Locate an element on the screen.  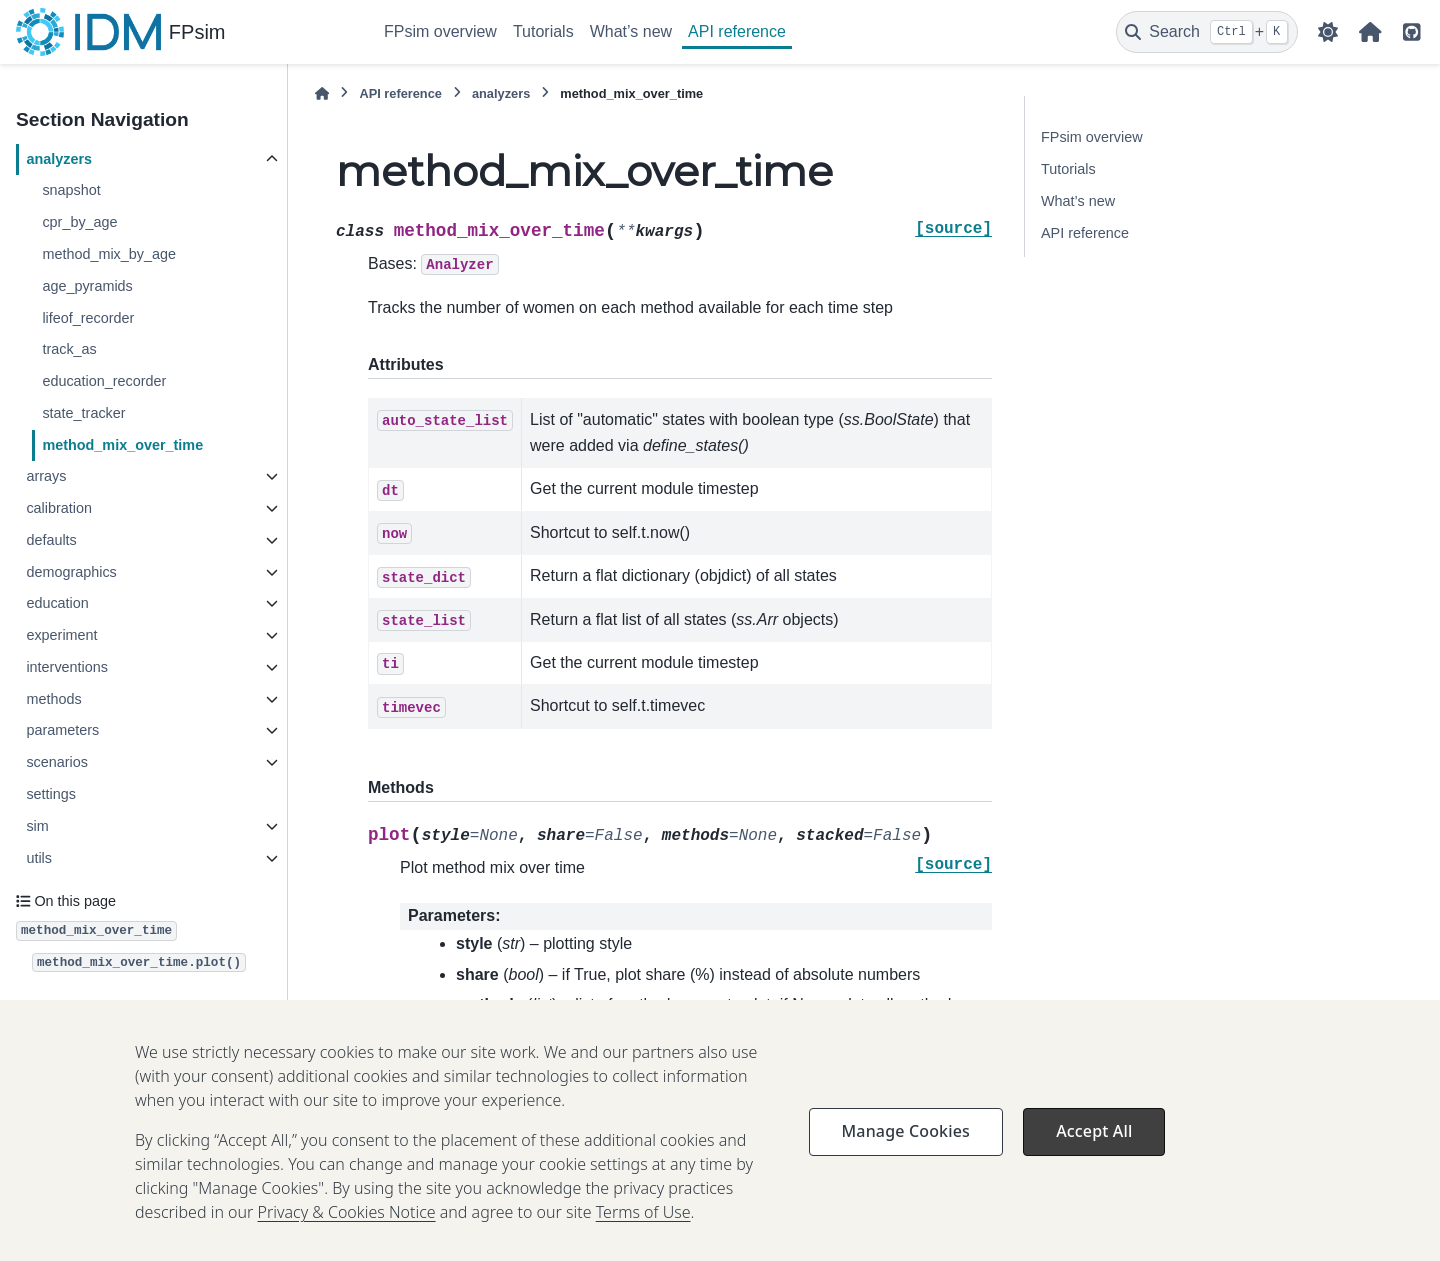
state_tracker is located at coordinates (83, 413).